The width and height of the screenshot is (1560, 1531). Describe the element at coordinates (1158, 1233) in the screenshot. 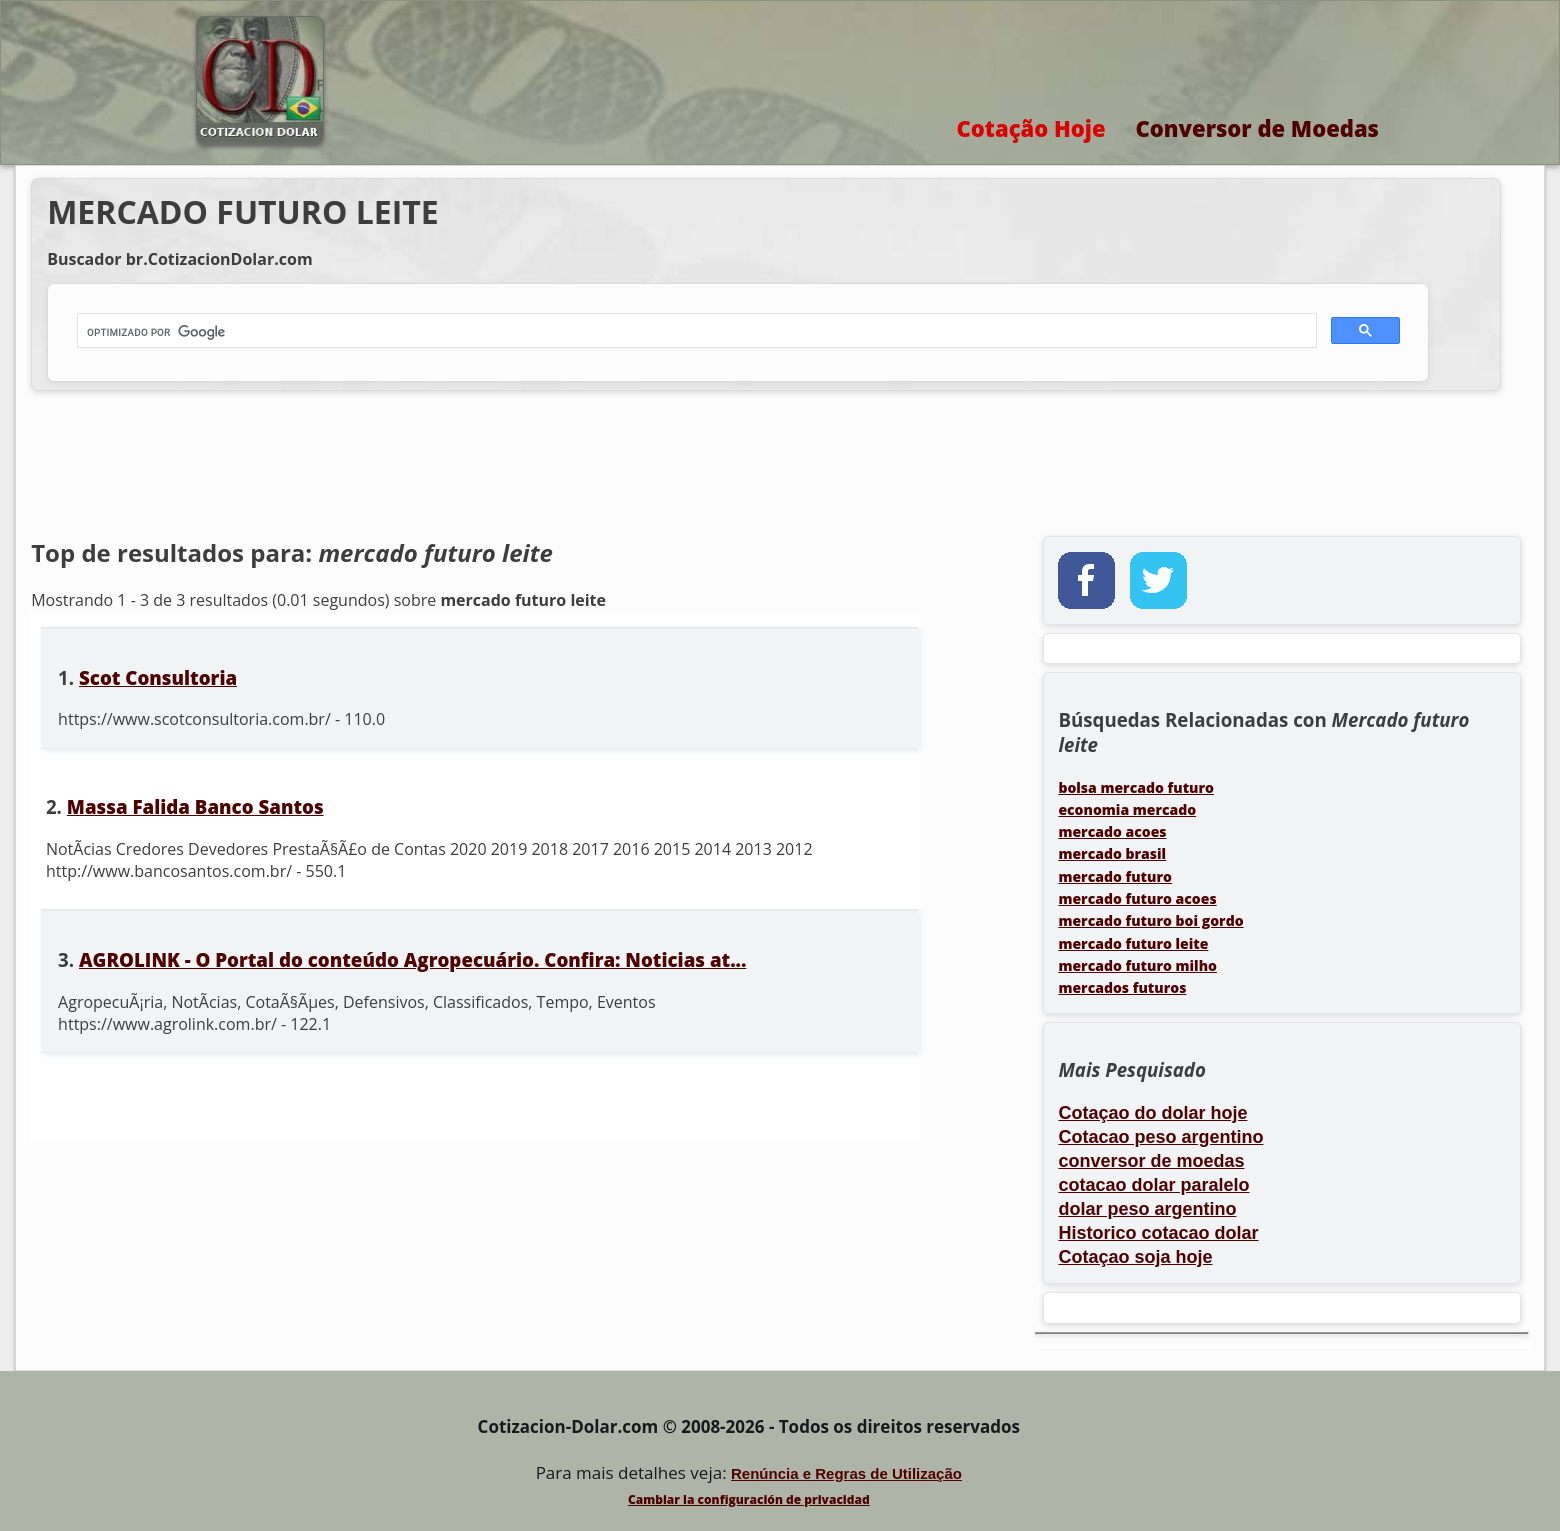

I see `Historico cotacao dolar` at that location.